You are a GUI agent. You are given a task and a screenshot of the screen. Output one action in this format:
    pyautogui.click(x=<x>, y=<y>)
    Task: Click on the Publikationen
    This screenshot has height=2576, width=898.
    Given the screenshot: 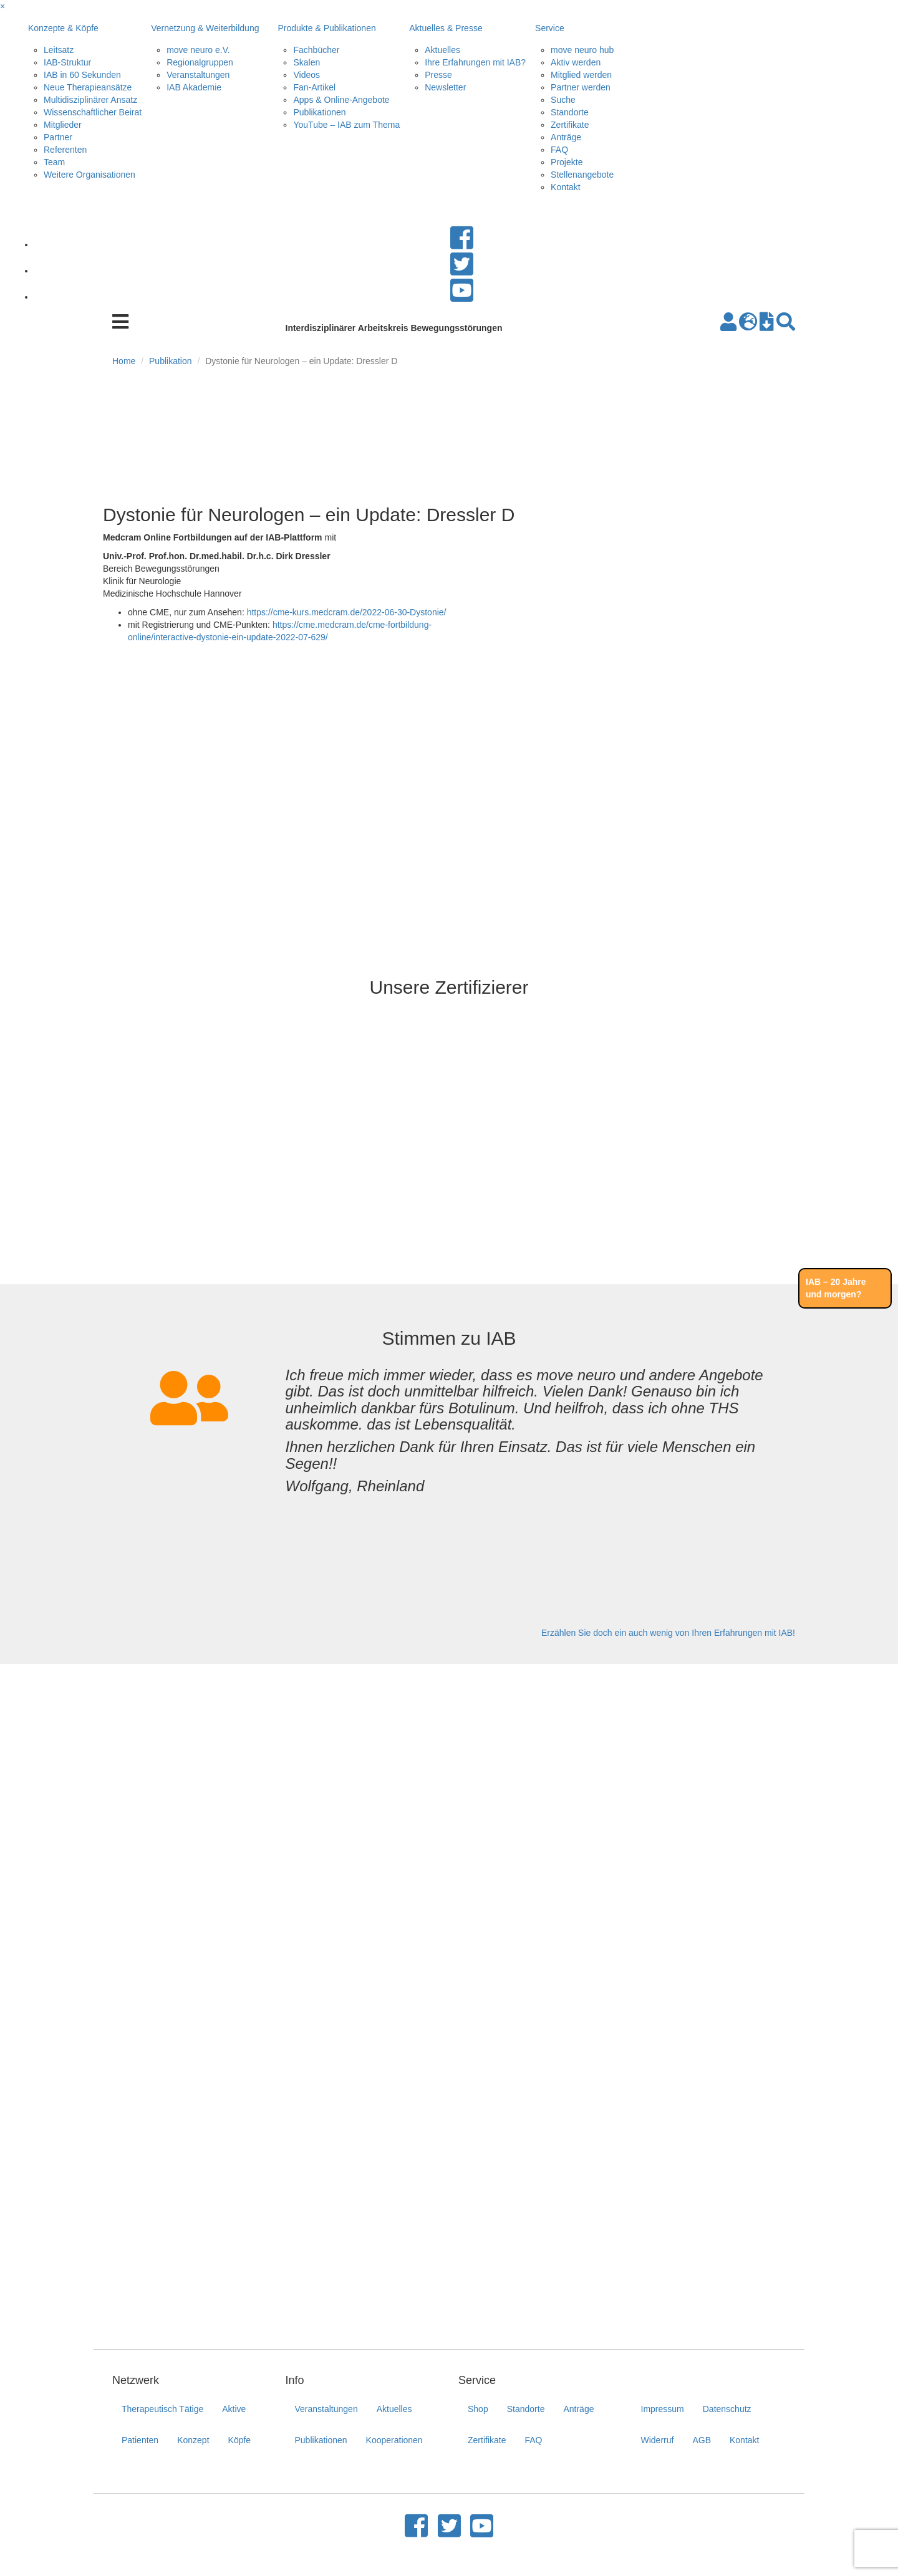 What is the action you would take?
    pyautogui.click(x=319, y=112)
    